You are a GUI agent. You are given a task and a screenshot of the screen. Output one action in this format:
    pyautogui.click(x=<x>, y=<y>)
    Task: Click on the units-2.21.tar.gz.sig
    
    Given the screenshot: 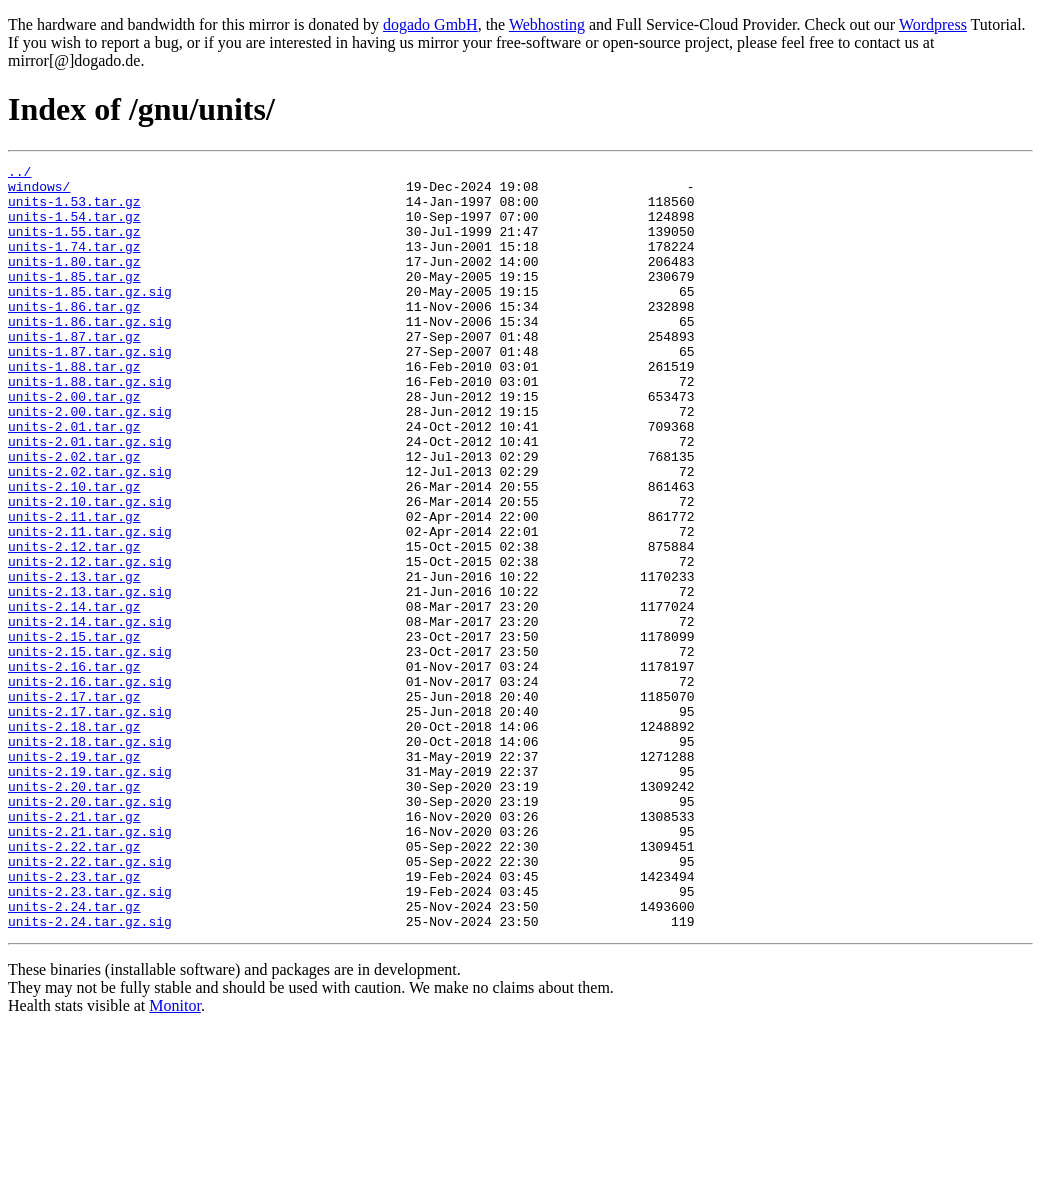 What is the action you would take?
    pyautogui.click(x=90, y=966)
    